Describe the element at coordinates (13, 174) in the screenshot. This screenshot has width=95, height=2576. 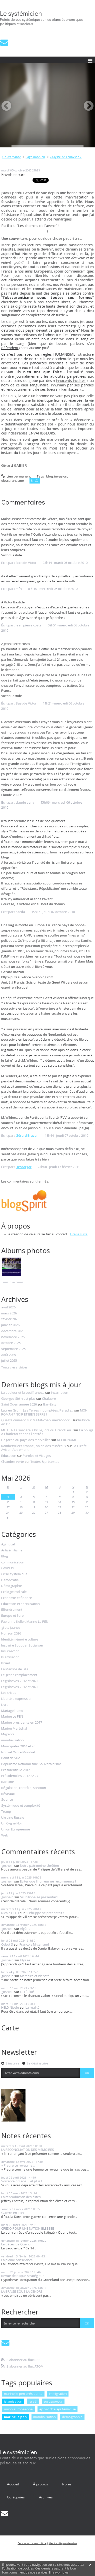
I see `Envahisseurs` at that location.